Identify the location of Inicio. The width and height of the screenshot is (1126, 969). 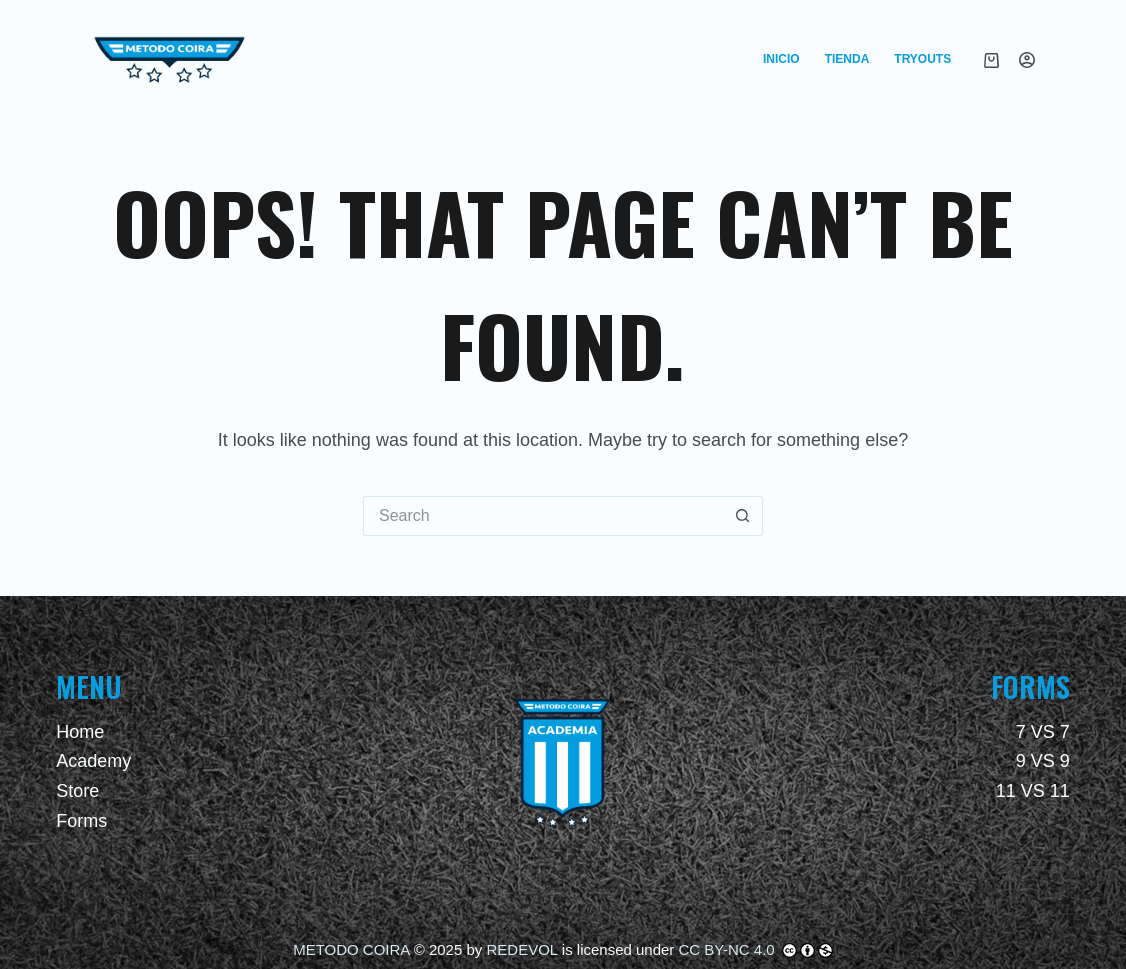
(781, 59).